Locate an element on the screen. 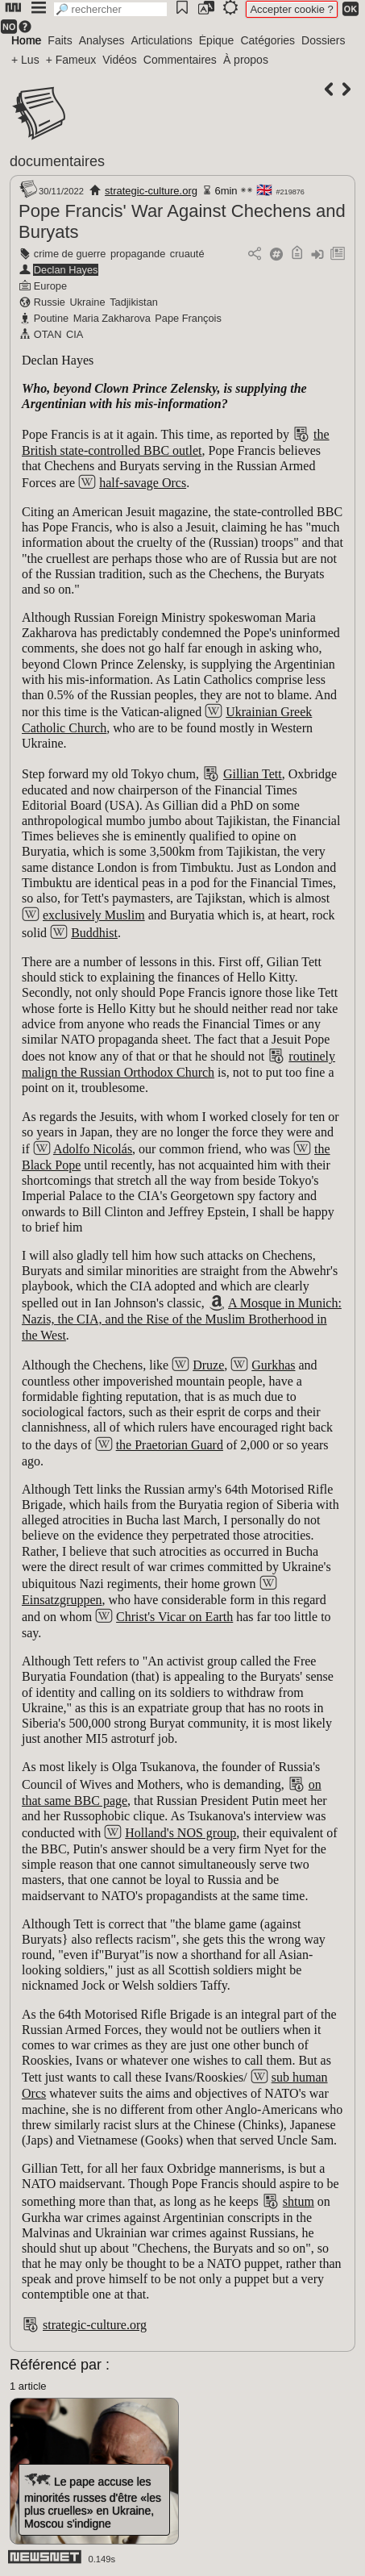  Declan Hayes is located at coordinates (66, 270).